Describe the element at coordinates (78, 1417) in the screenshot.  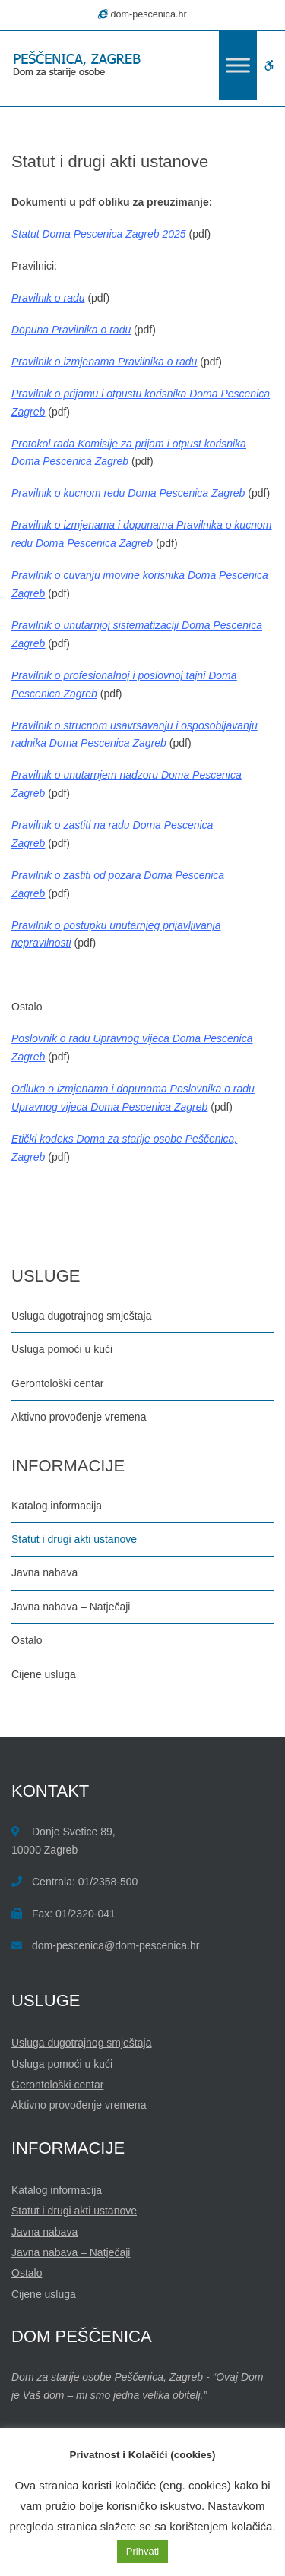
I see `Aktivno provođenje vremena` at that location.